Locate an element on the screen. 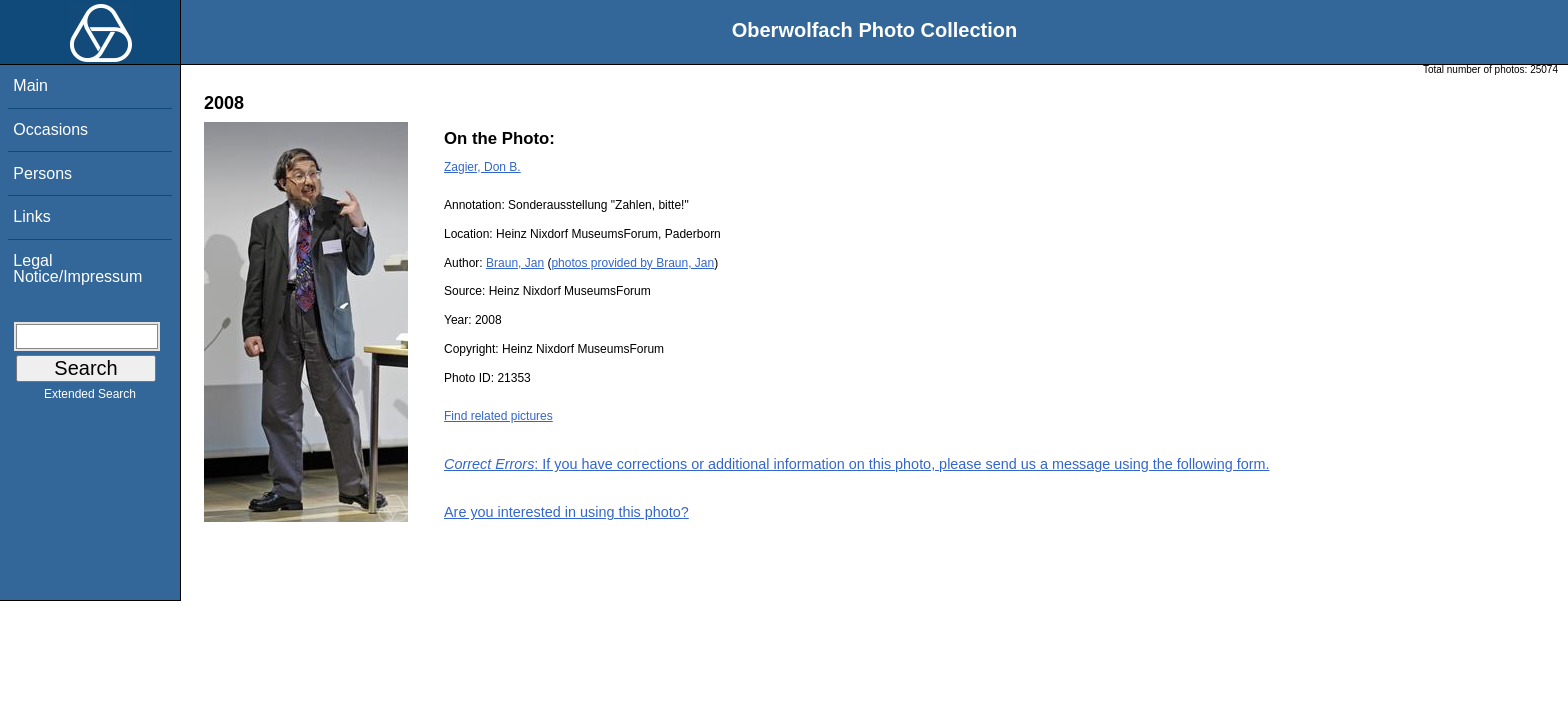  Braun, Jan is located at coordinates (515, 263).